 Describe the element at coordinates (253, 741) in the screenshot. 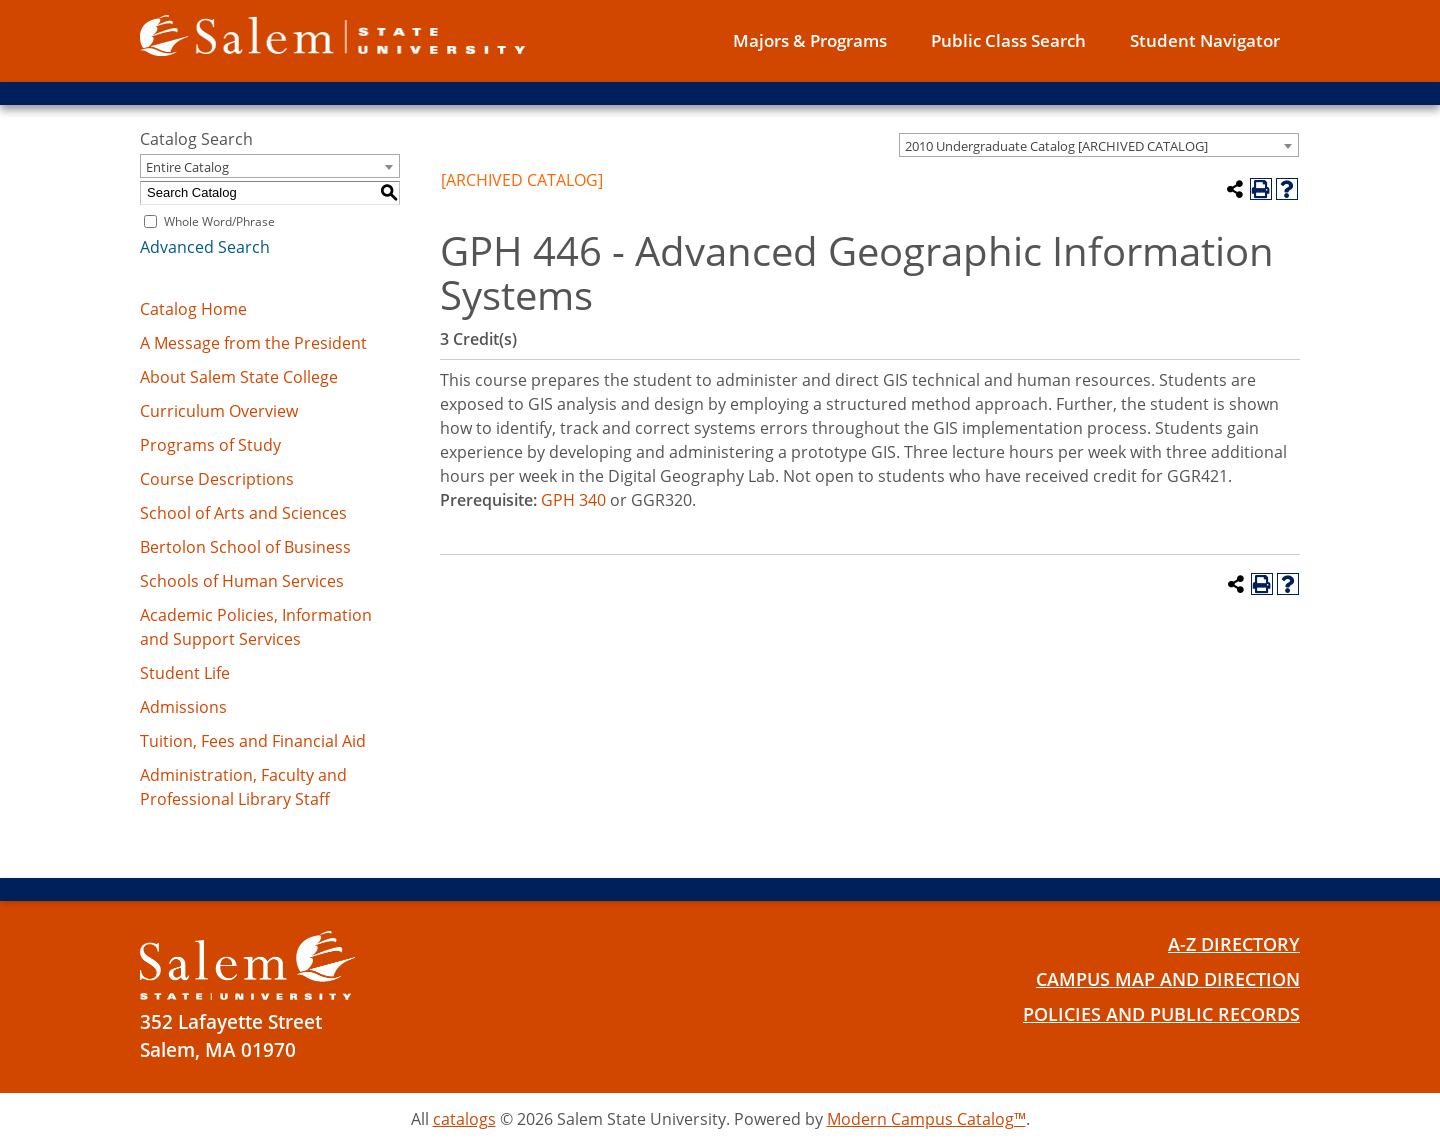

I see `Tuition, Fees and Financial Aid` at that location.